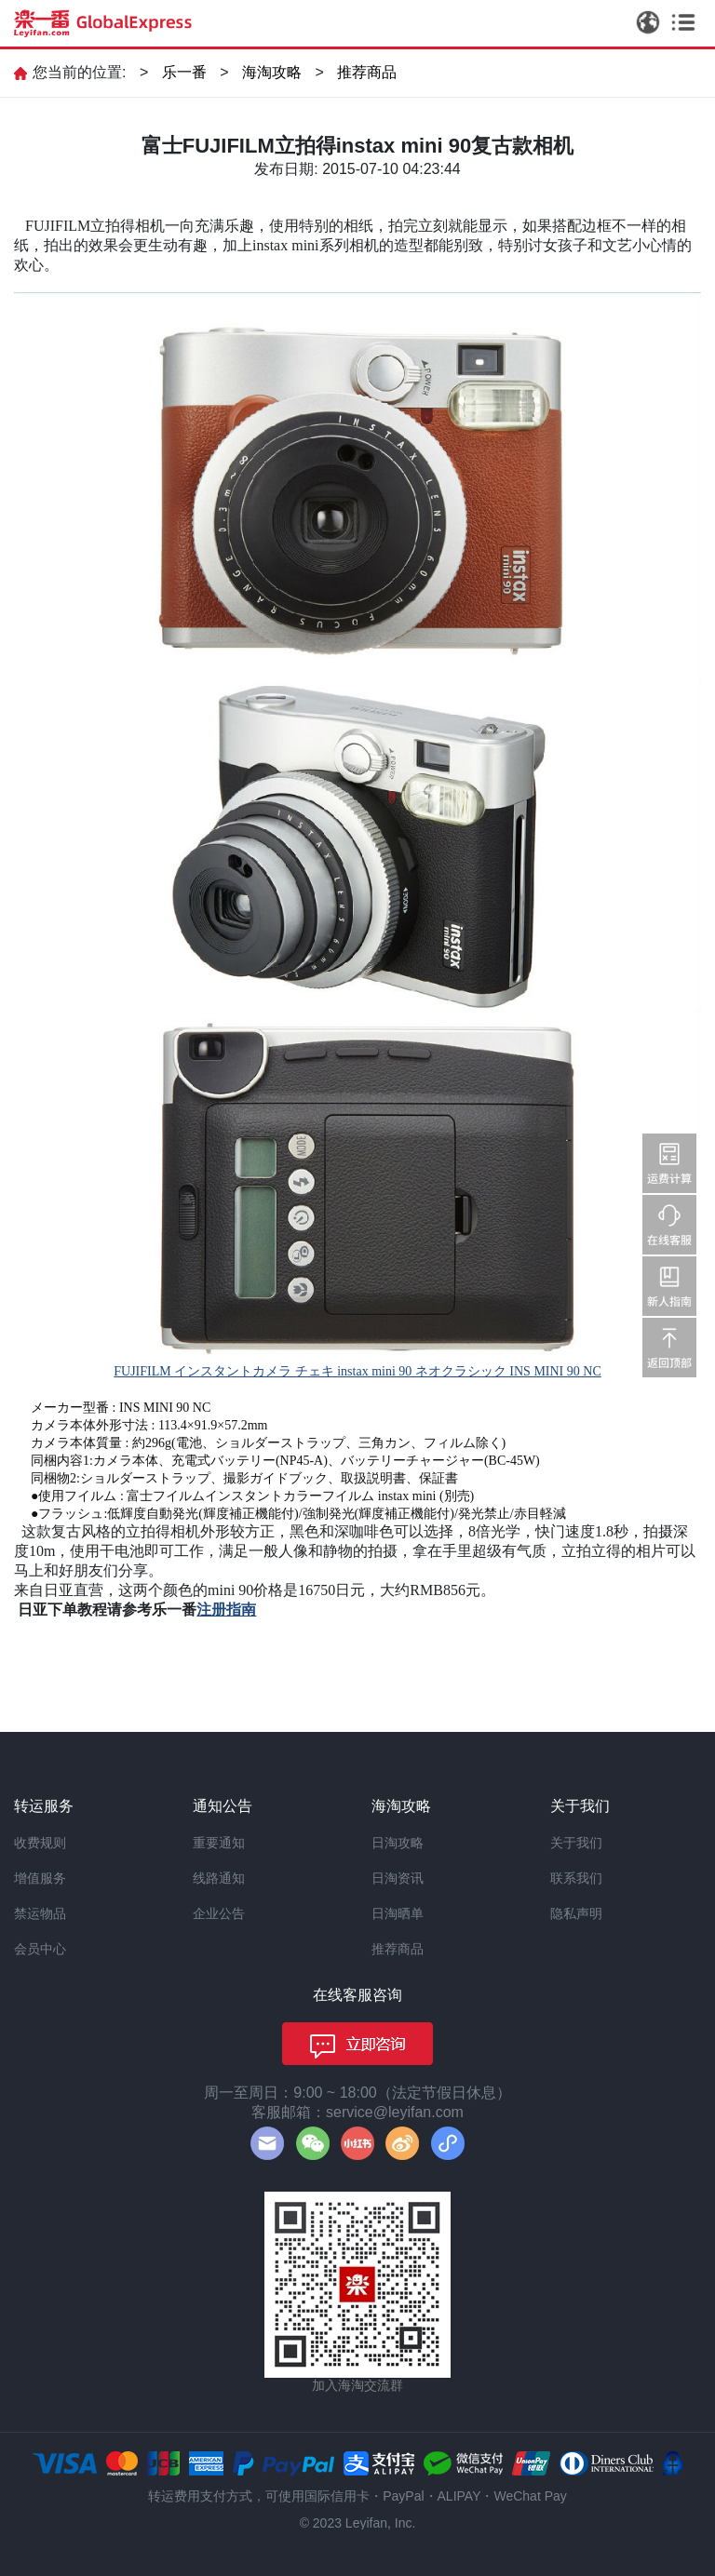  What do you see at coordinates (219, 1913) in the screenshot?
I see `企业公告` at bounding box center [219, 1913].